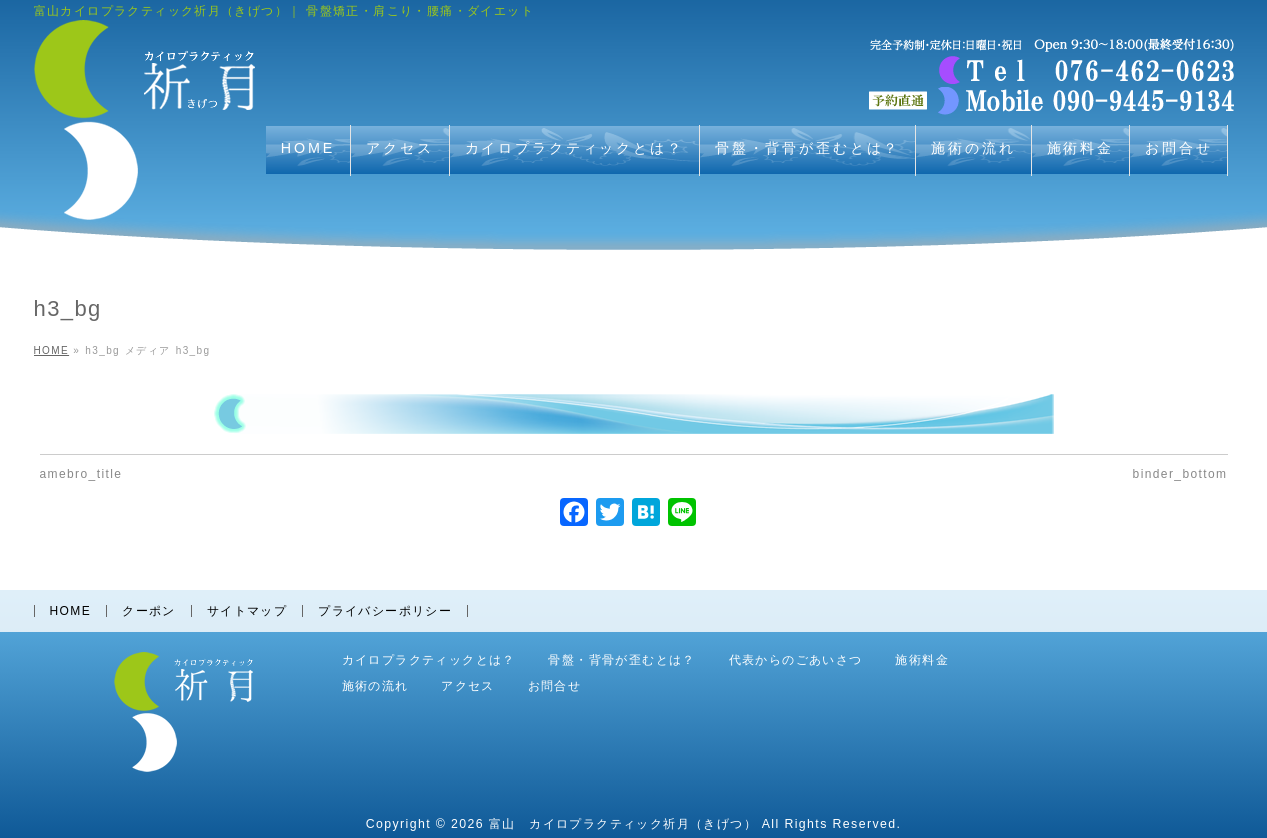 The image size is (1267, 838). Describe the element at coordinates (385, 611) in the screenshot. I see `プライバシーポリシー` at that location.